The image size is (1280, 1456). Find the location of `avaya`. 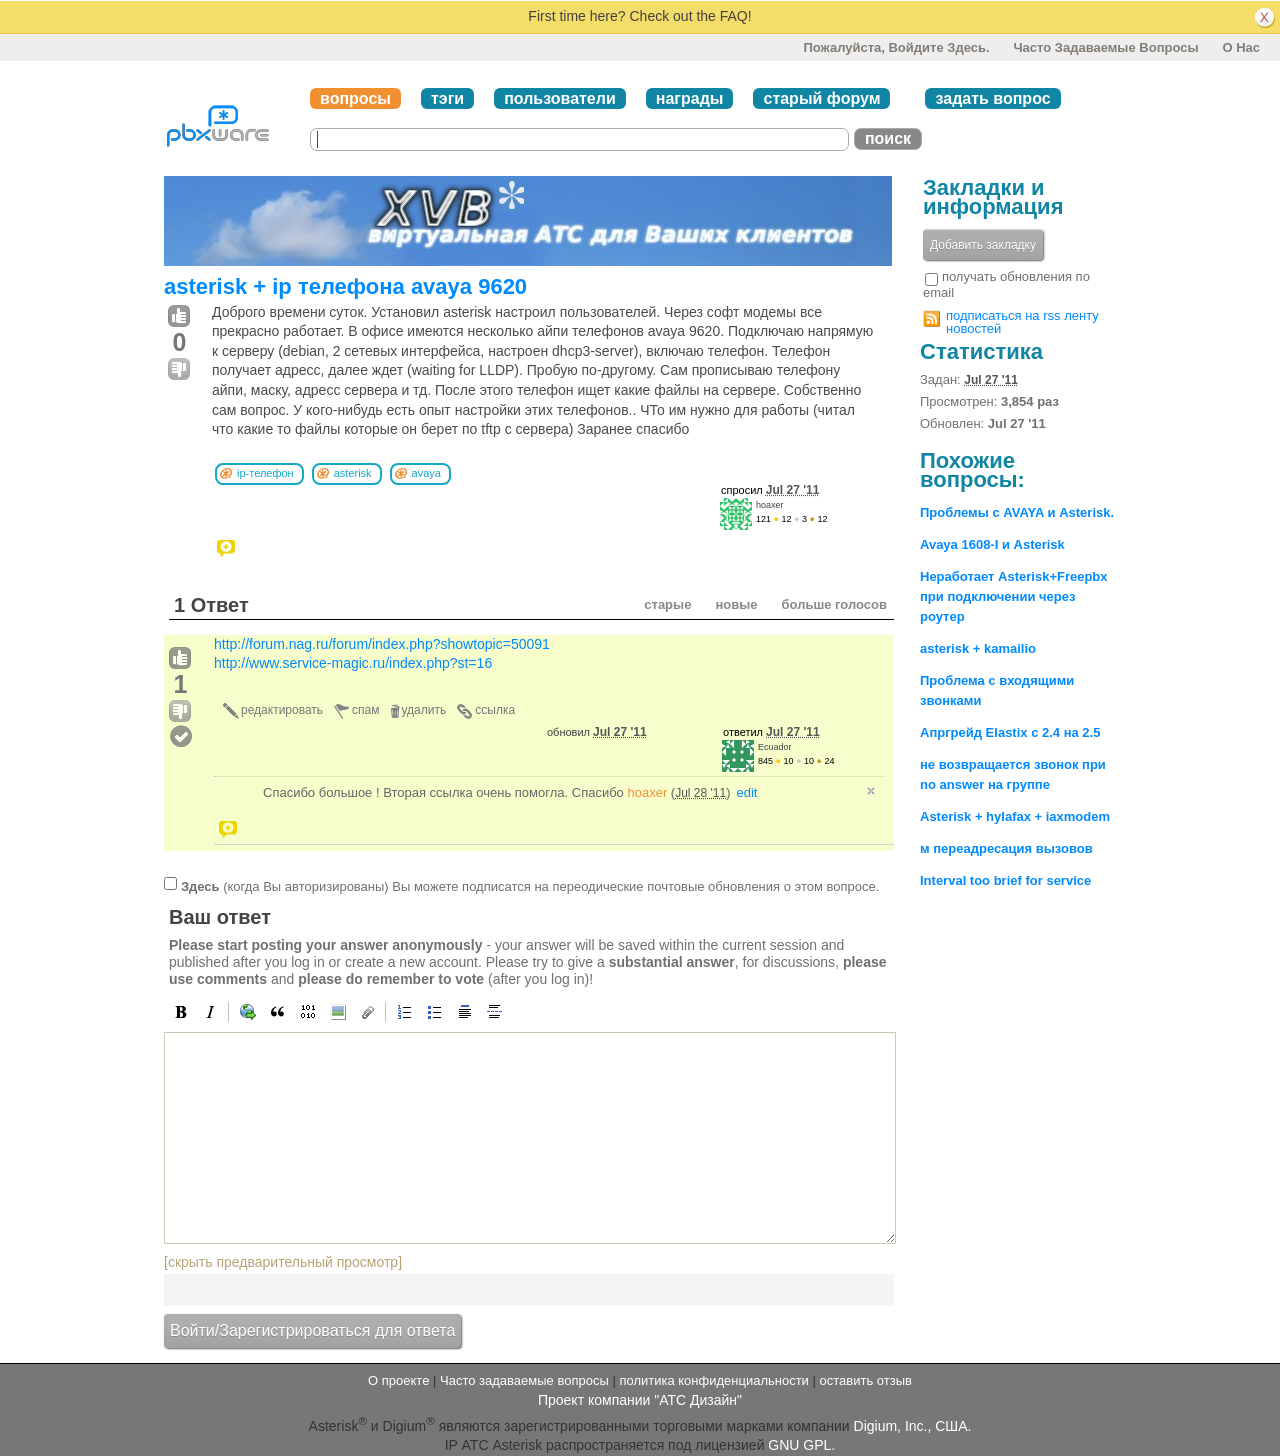

avaya is located at coordinates (426, 473).